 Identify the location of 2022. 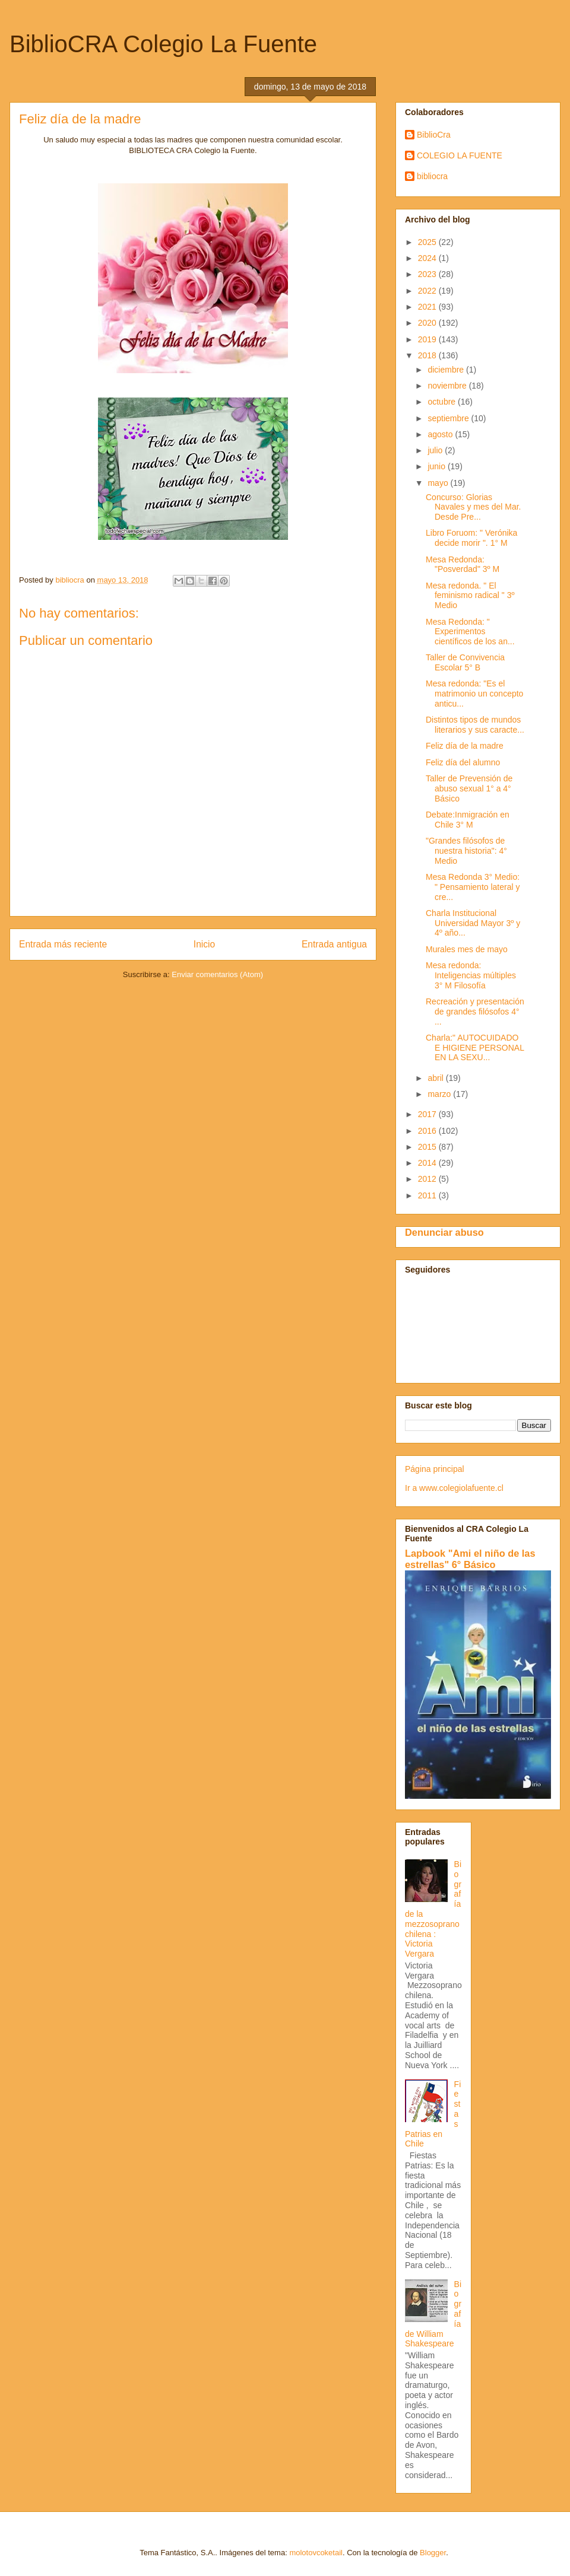
(428, 290).